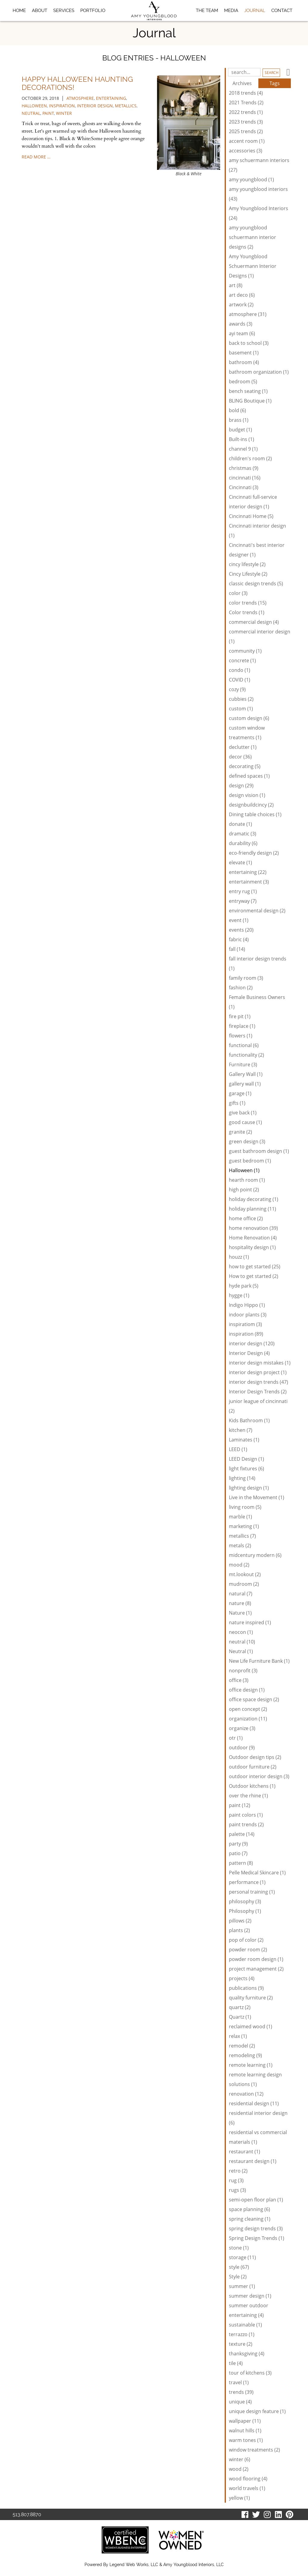  Describe the element at coordinates (241, 1651) in the screenshot. I see `Neutral (1)` at that location.